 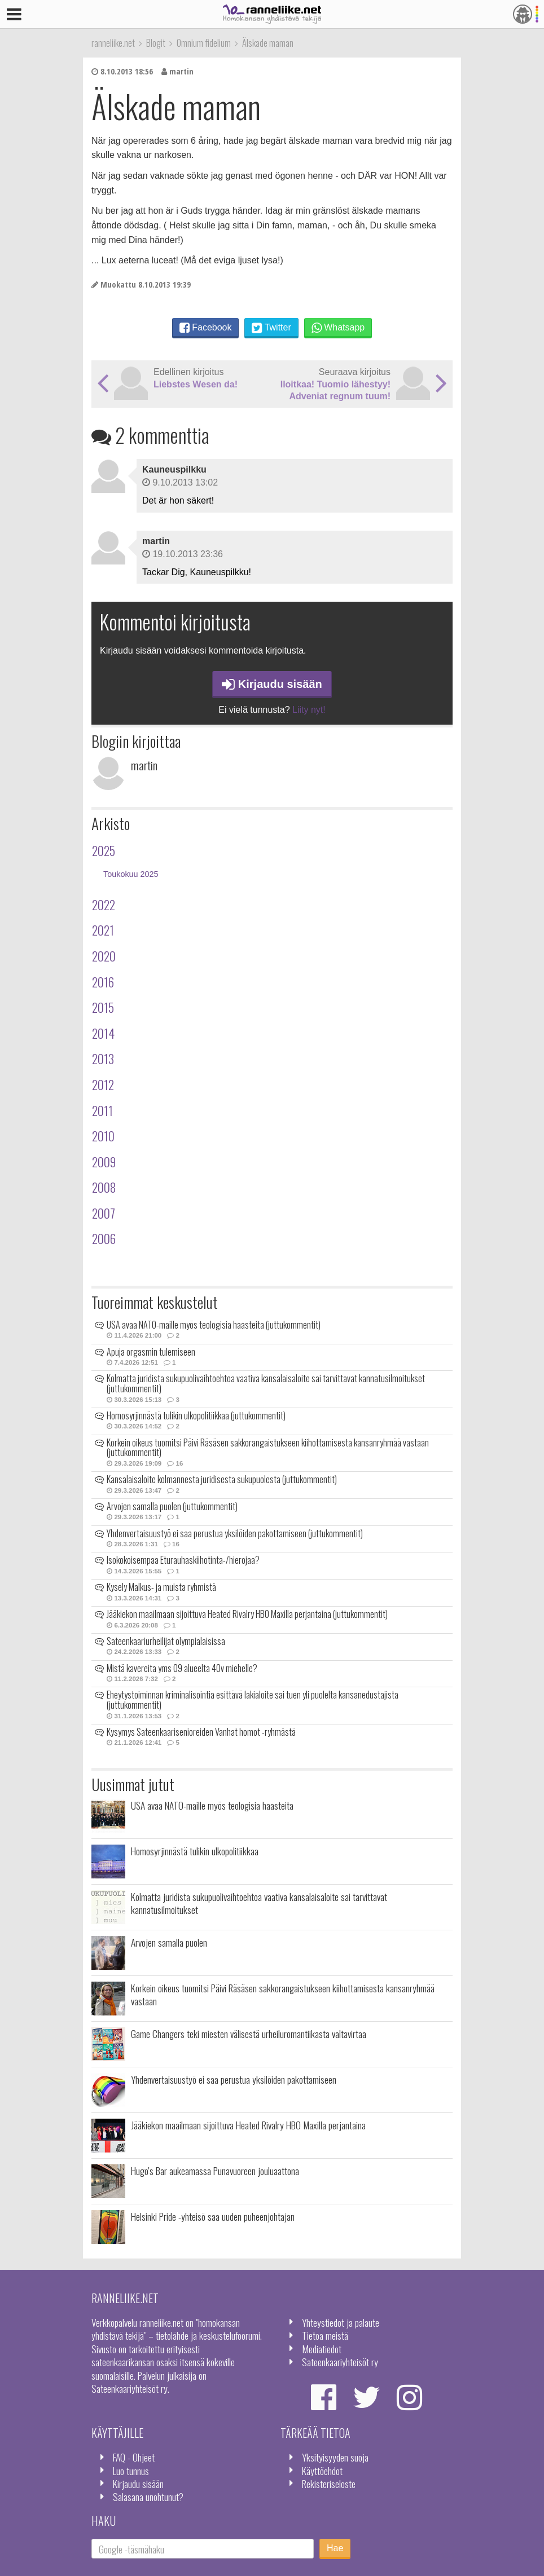 I want to click on Käyttöehdot, so click(x=322, y=2470).